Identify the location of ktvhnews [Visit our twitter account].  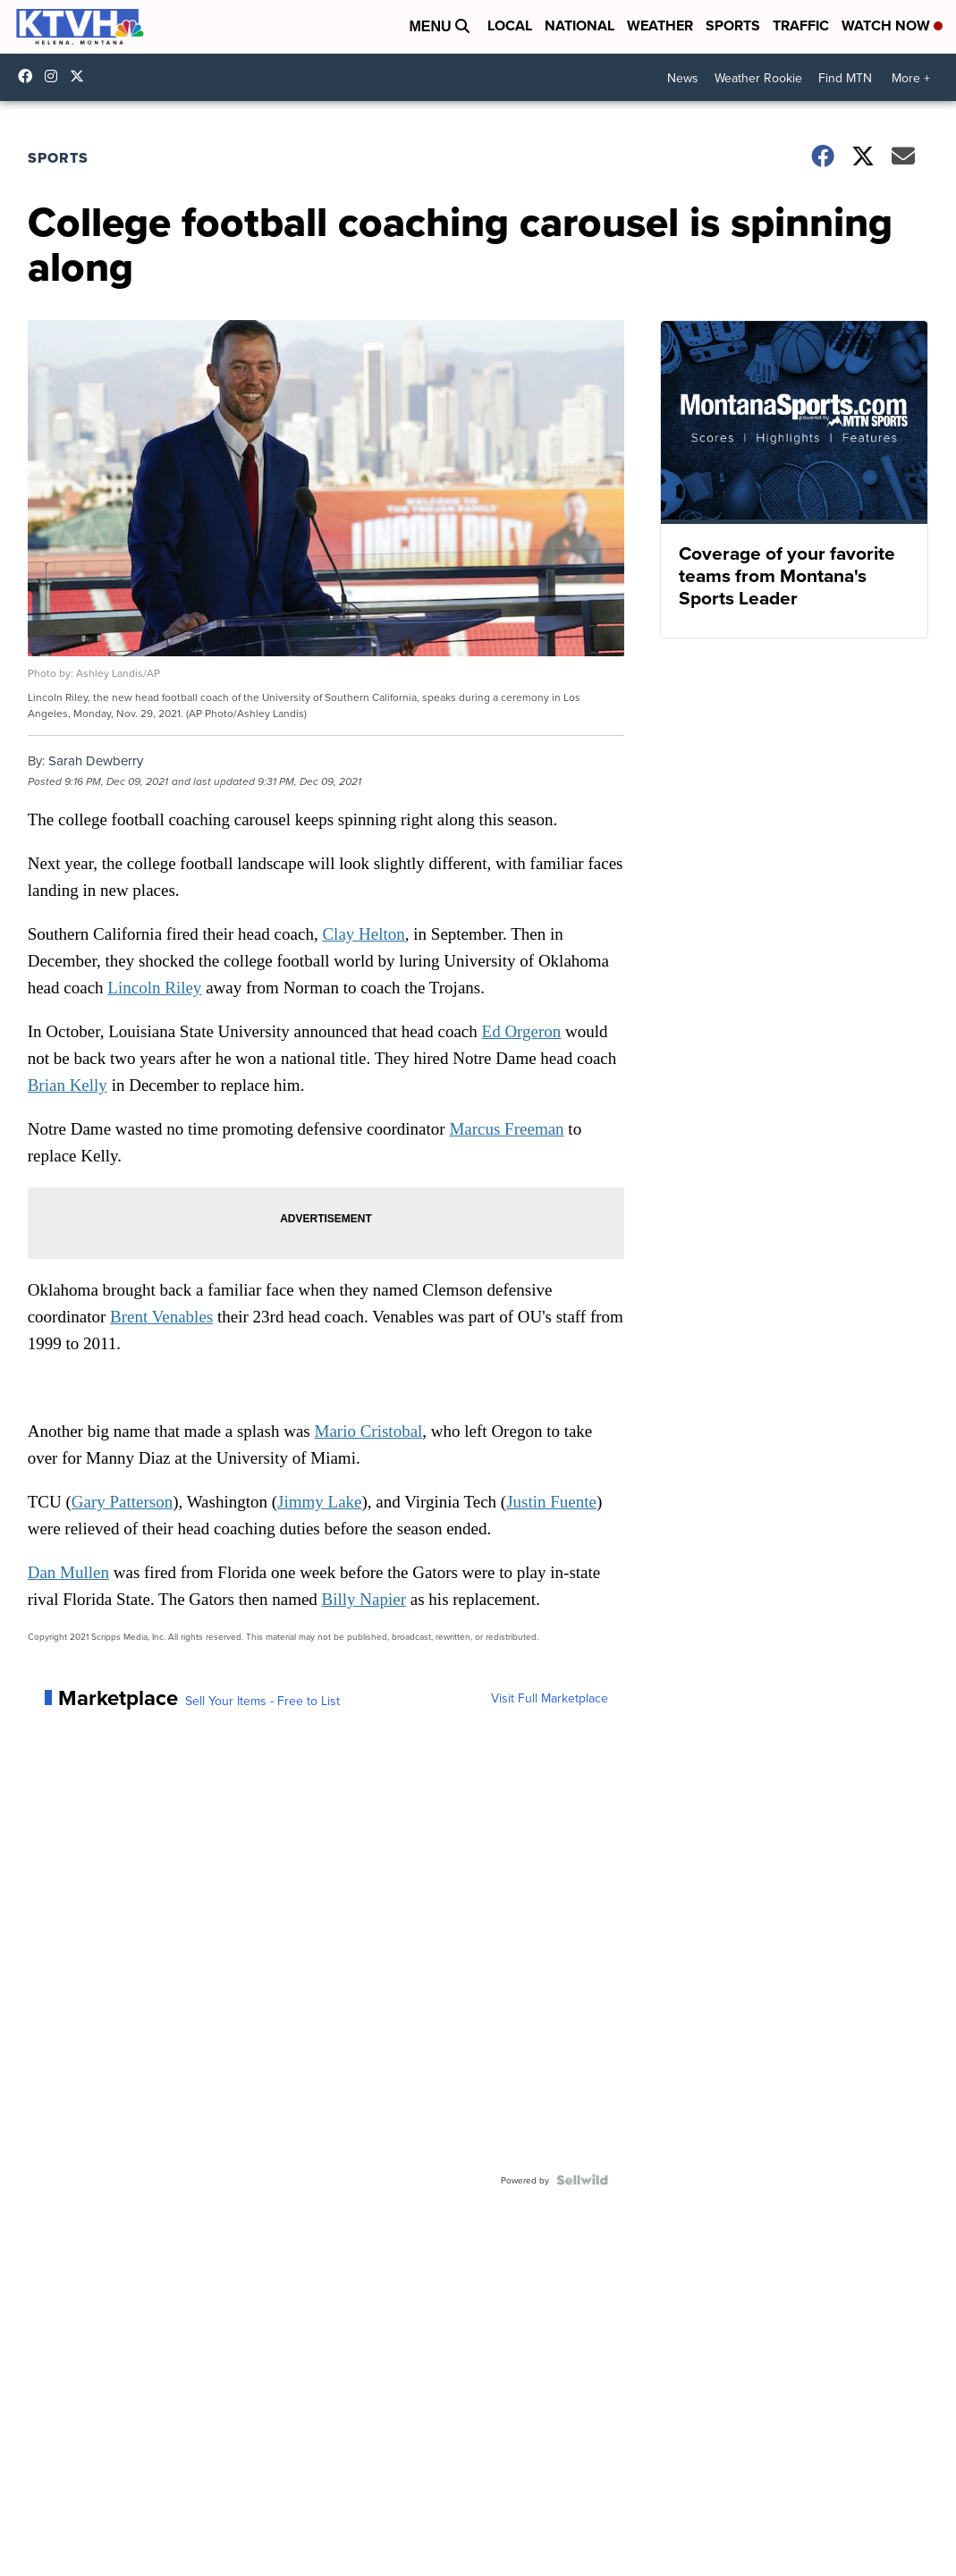
(81, 76).